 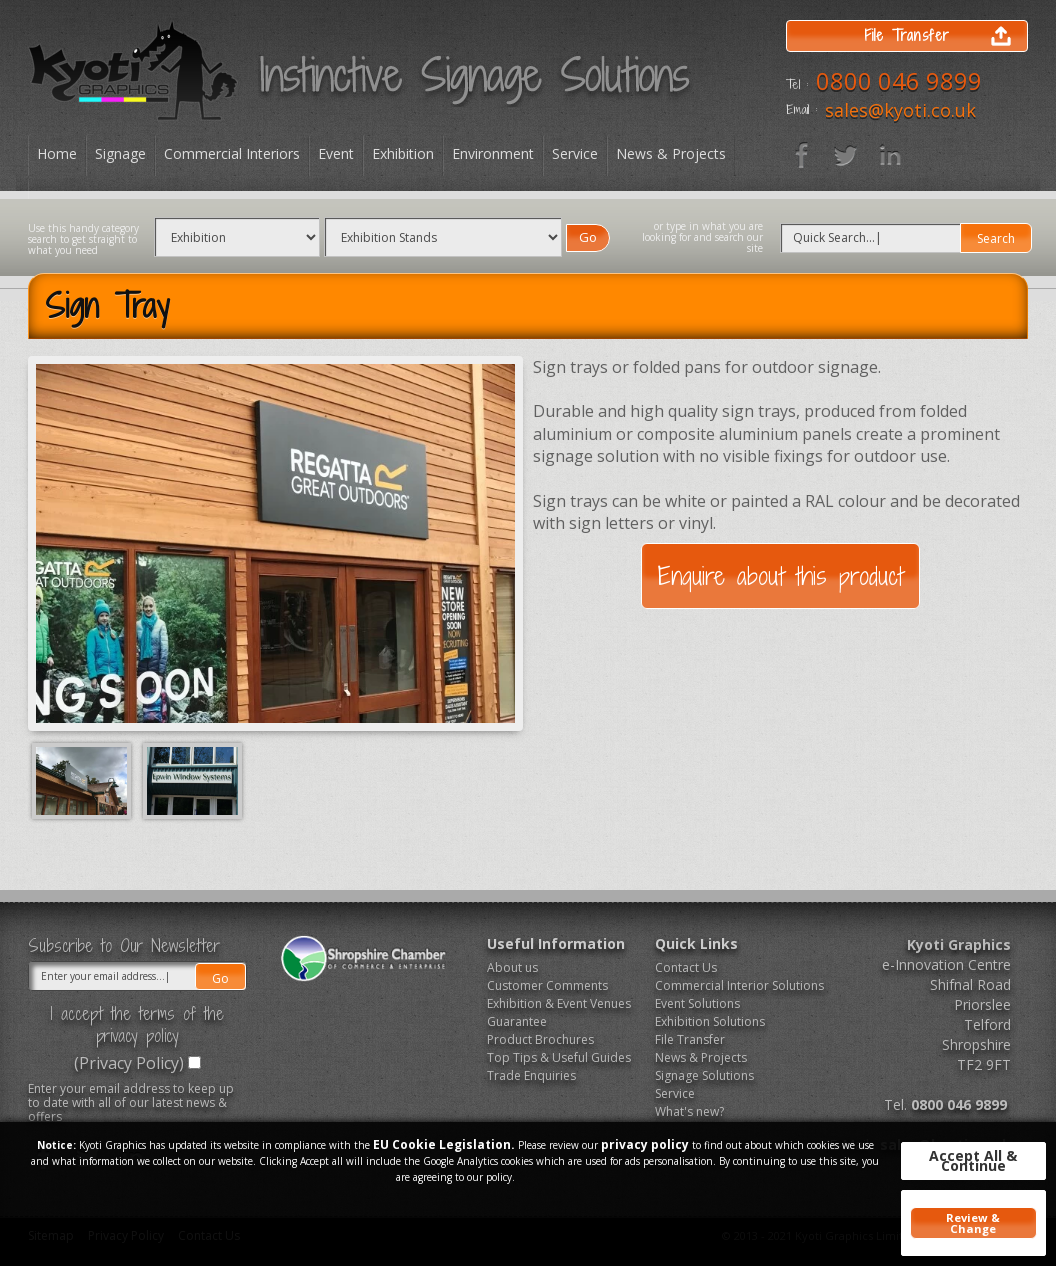 What do you see at coordinates (493, 153) in the screenshot?
I see `Environment` at bounding box center [493, 153].